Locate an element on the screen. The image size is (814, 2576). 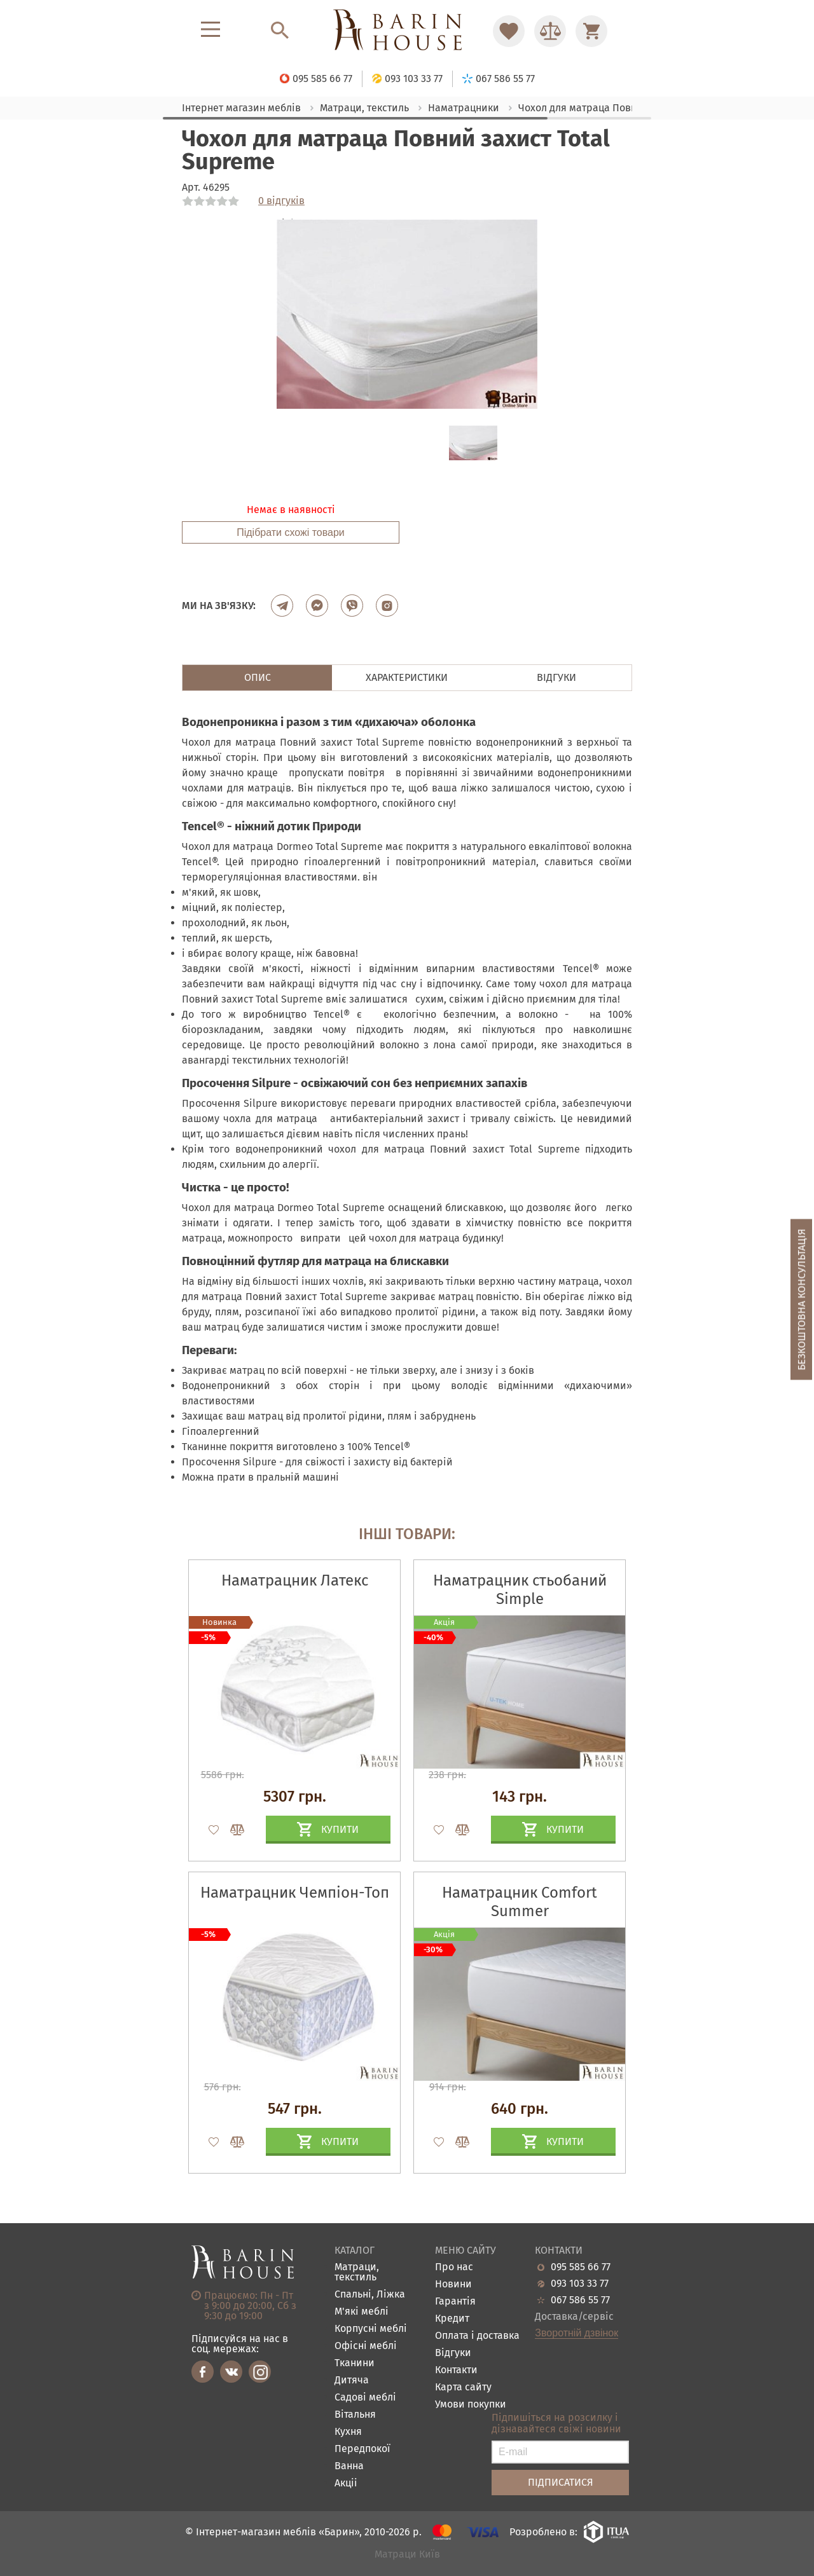
Умови покупки is located at coordinates (470, 2404).